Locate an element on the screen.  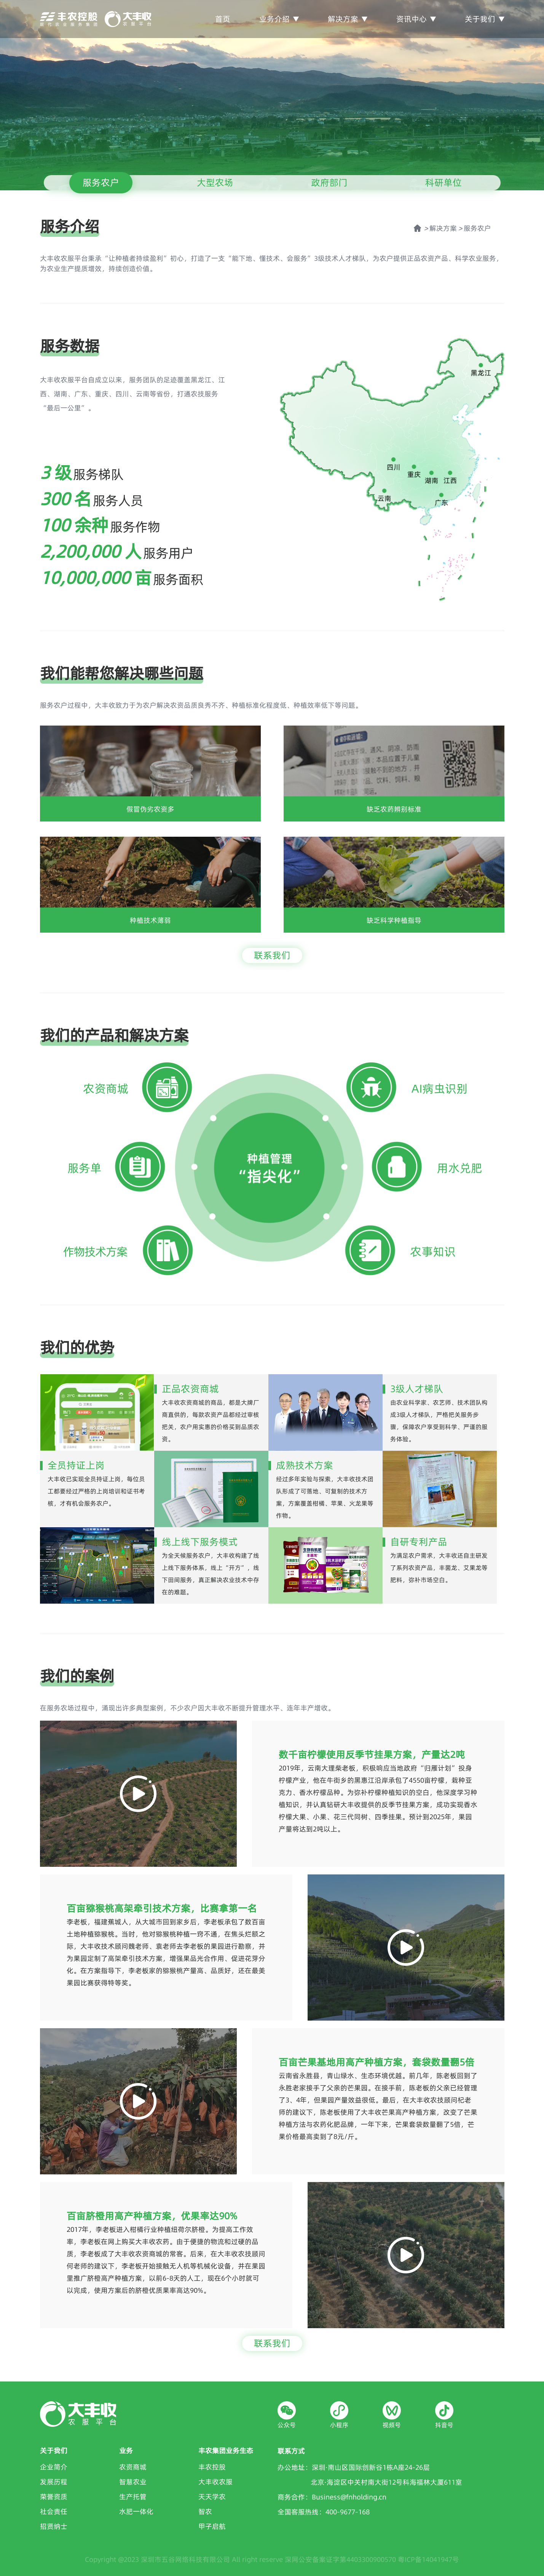
解决方案 is located at coordinates (347, 19).